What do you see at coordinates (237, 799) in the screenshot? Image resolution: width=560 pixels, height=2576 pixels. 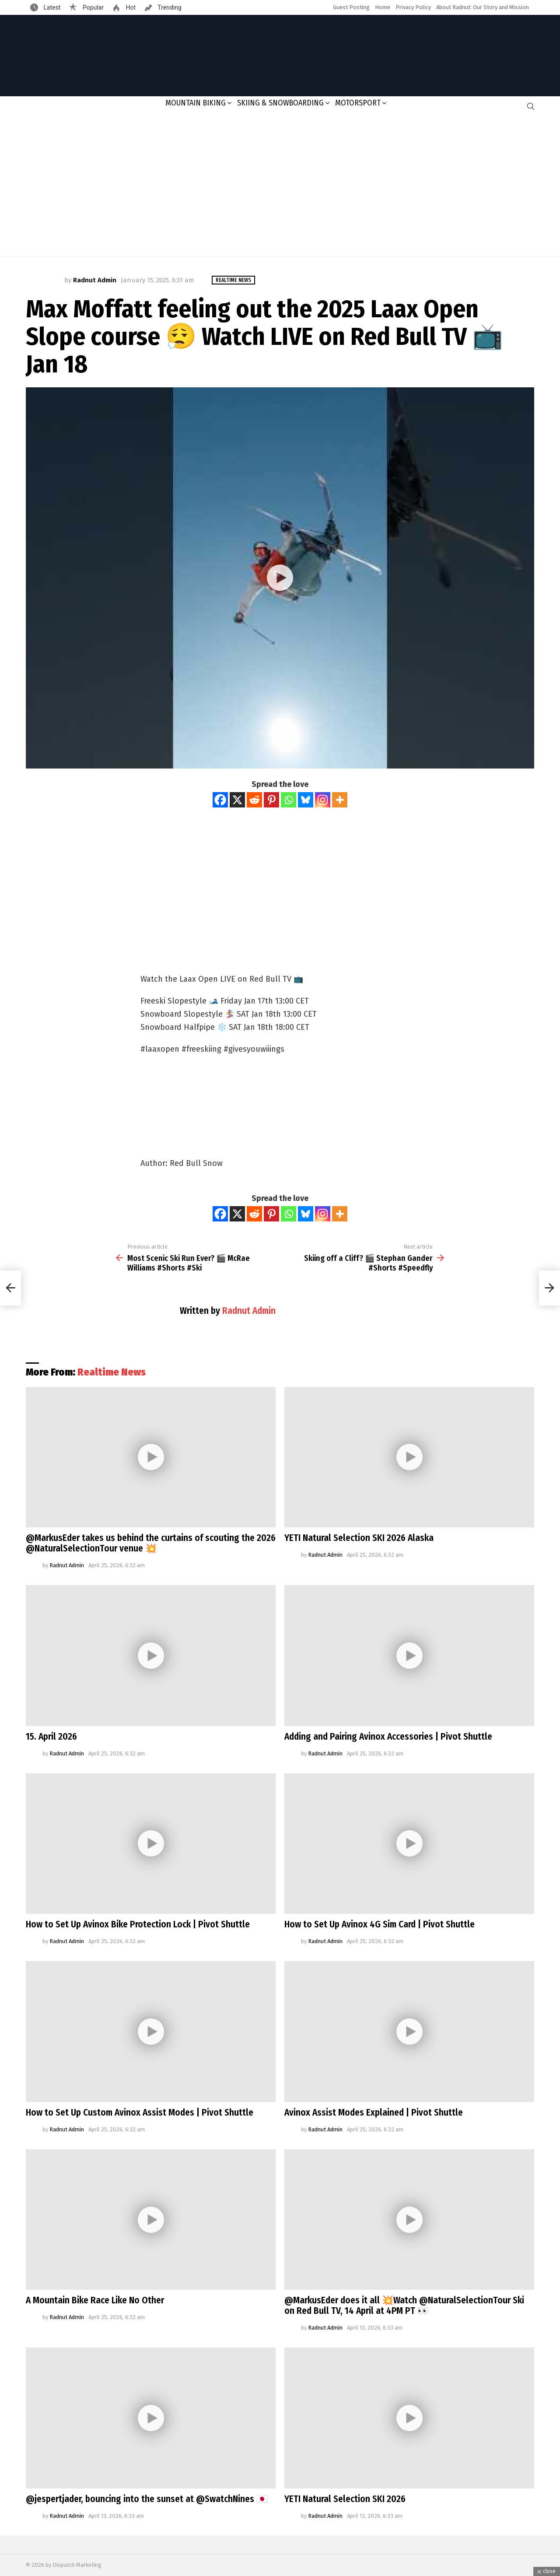 I see `[X]` at bounding box center [237, 799].